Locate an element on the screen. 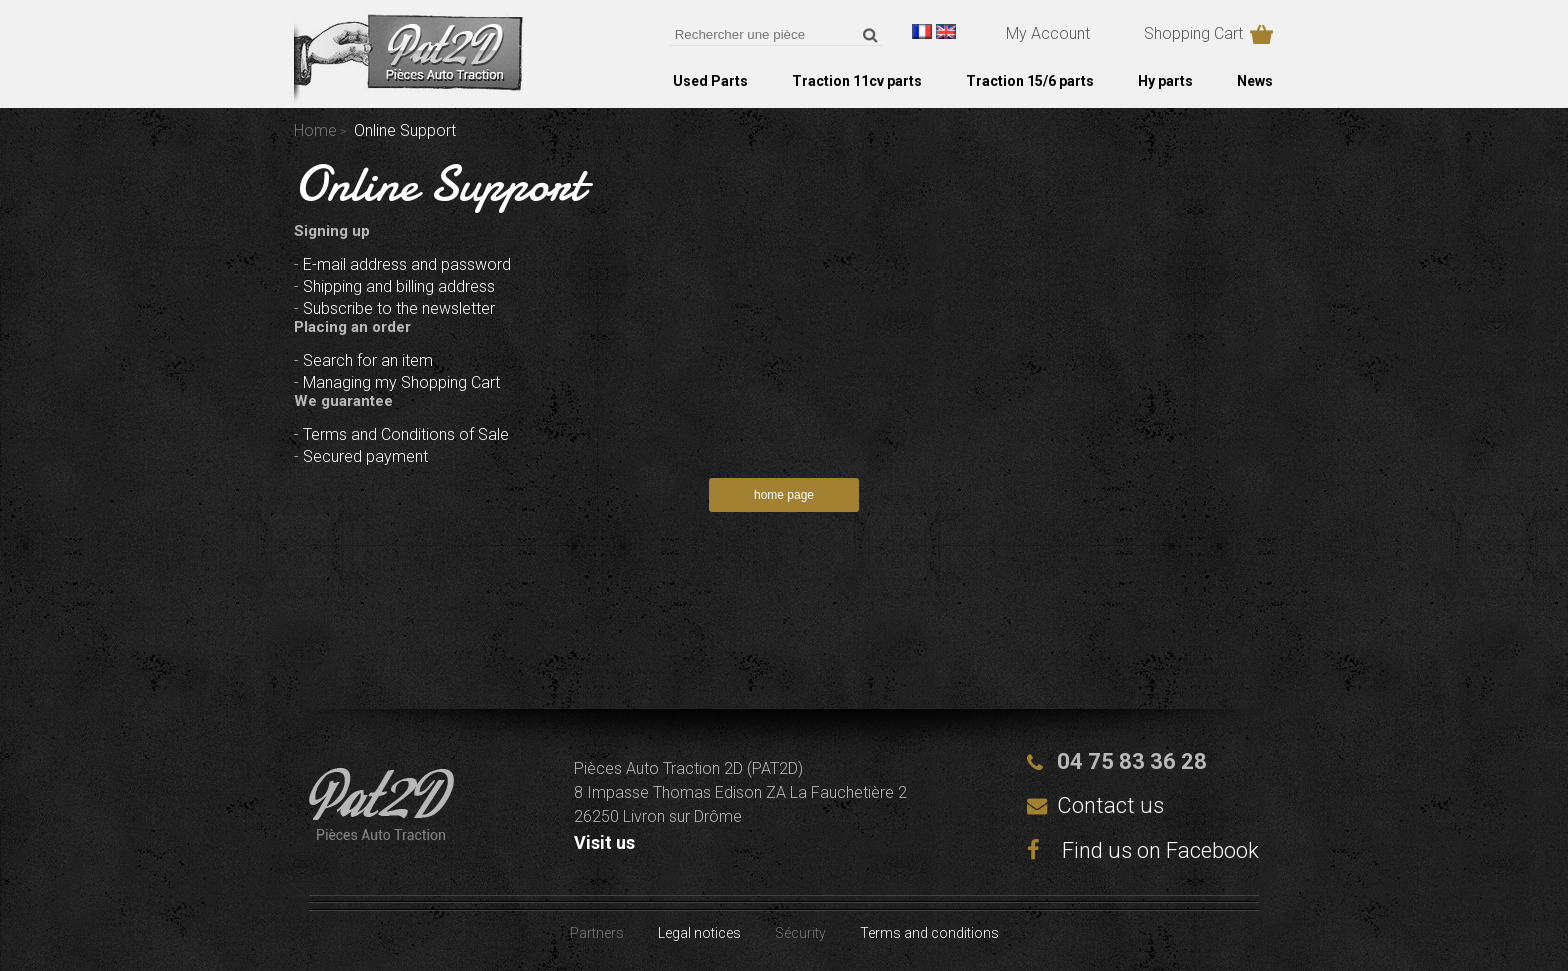  Terms and Conditions of Sale is located at coordinates (406, 434).